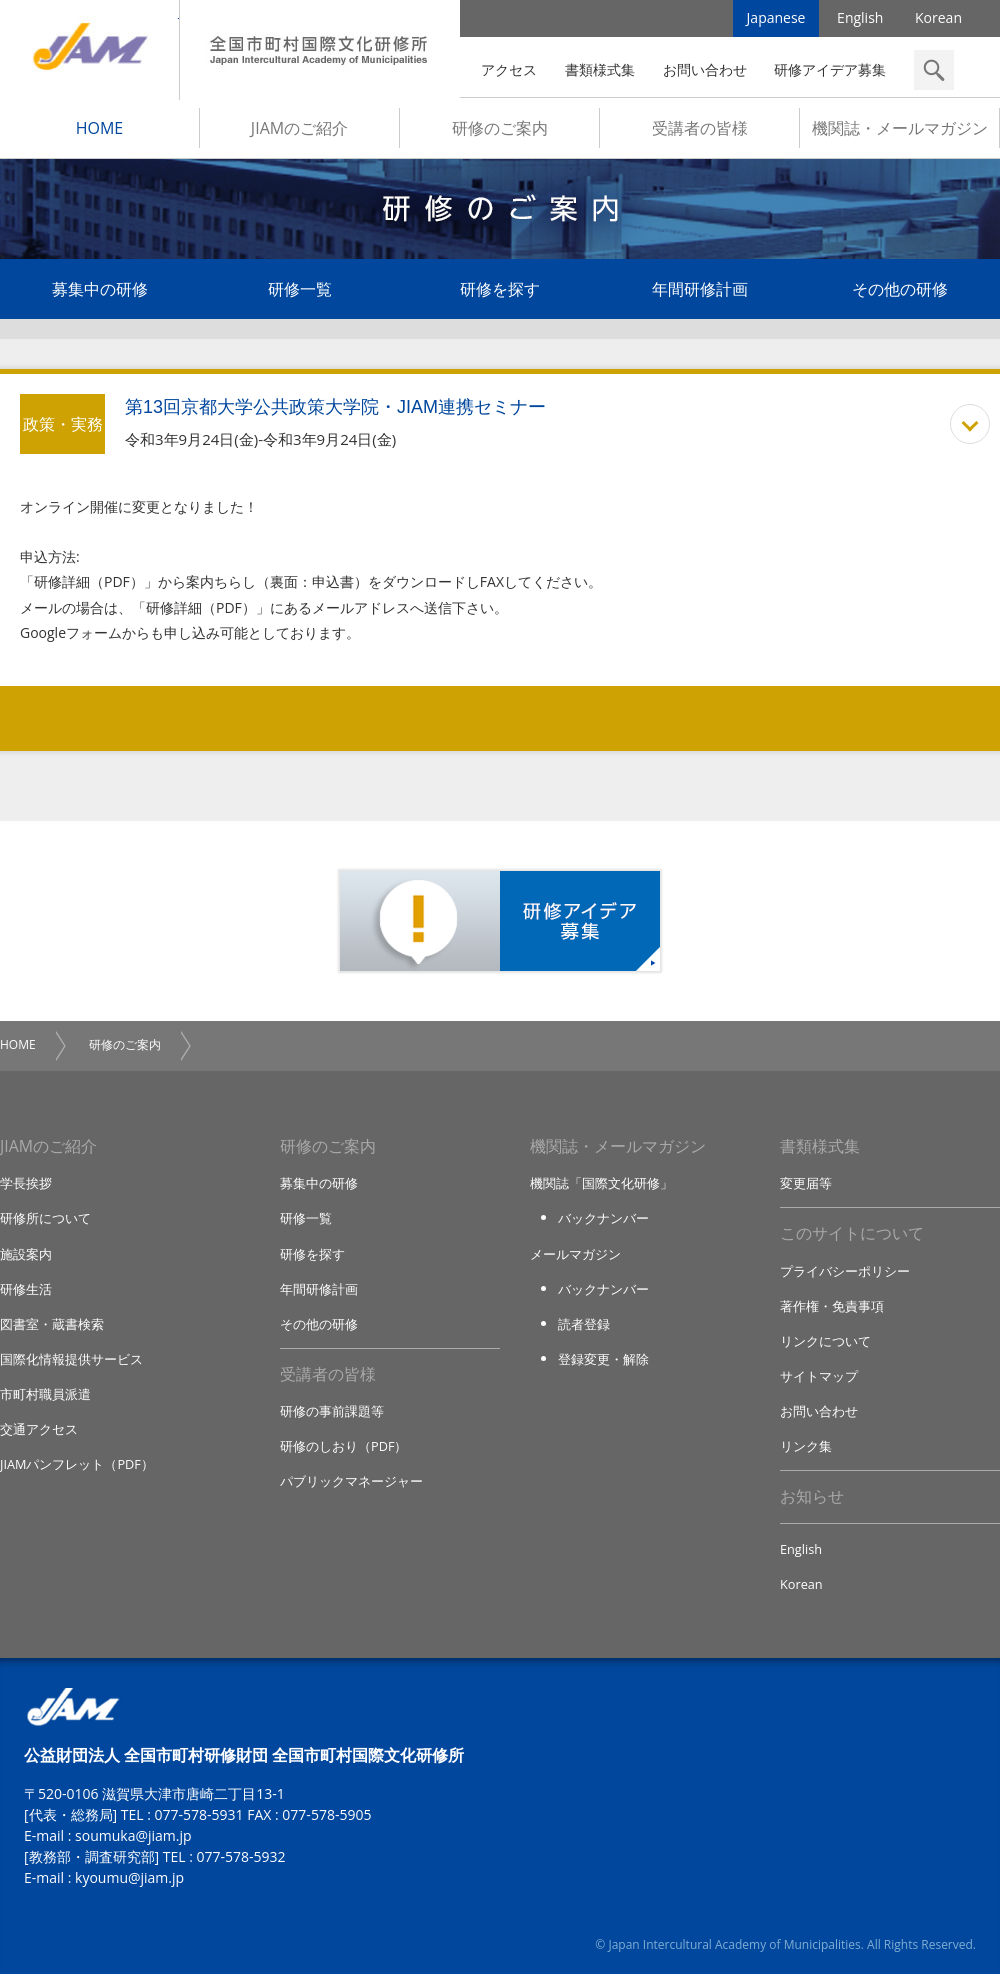 The width and height of the screenshot is (1000, 1983). What do you see at coordinates (332, 1418) in the screenshot?
I see `研修の事前課題等` at bounding box center [332, 1418].